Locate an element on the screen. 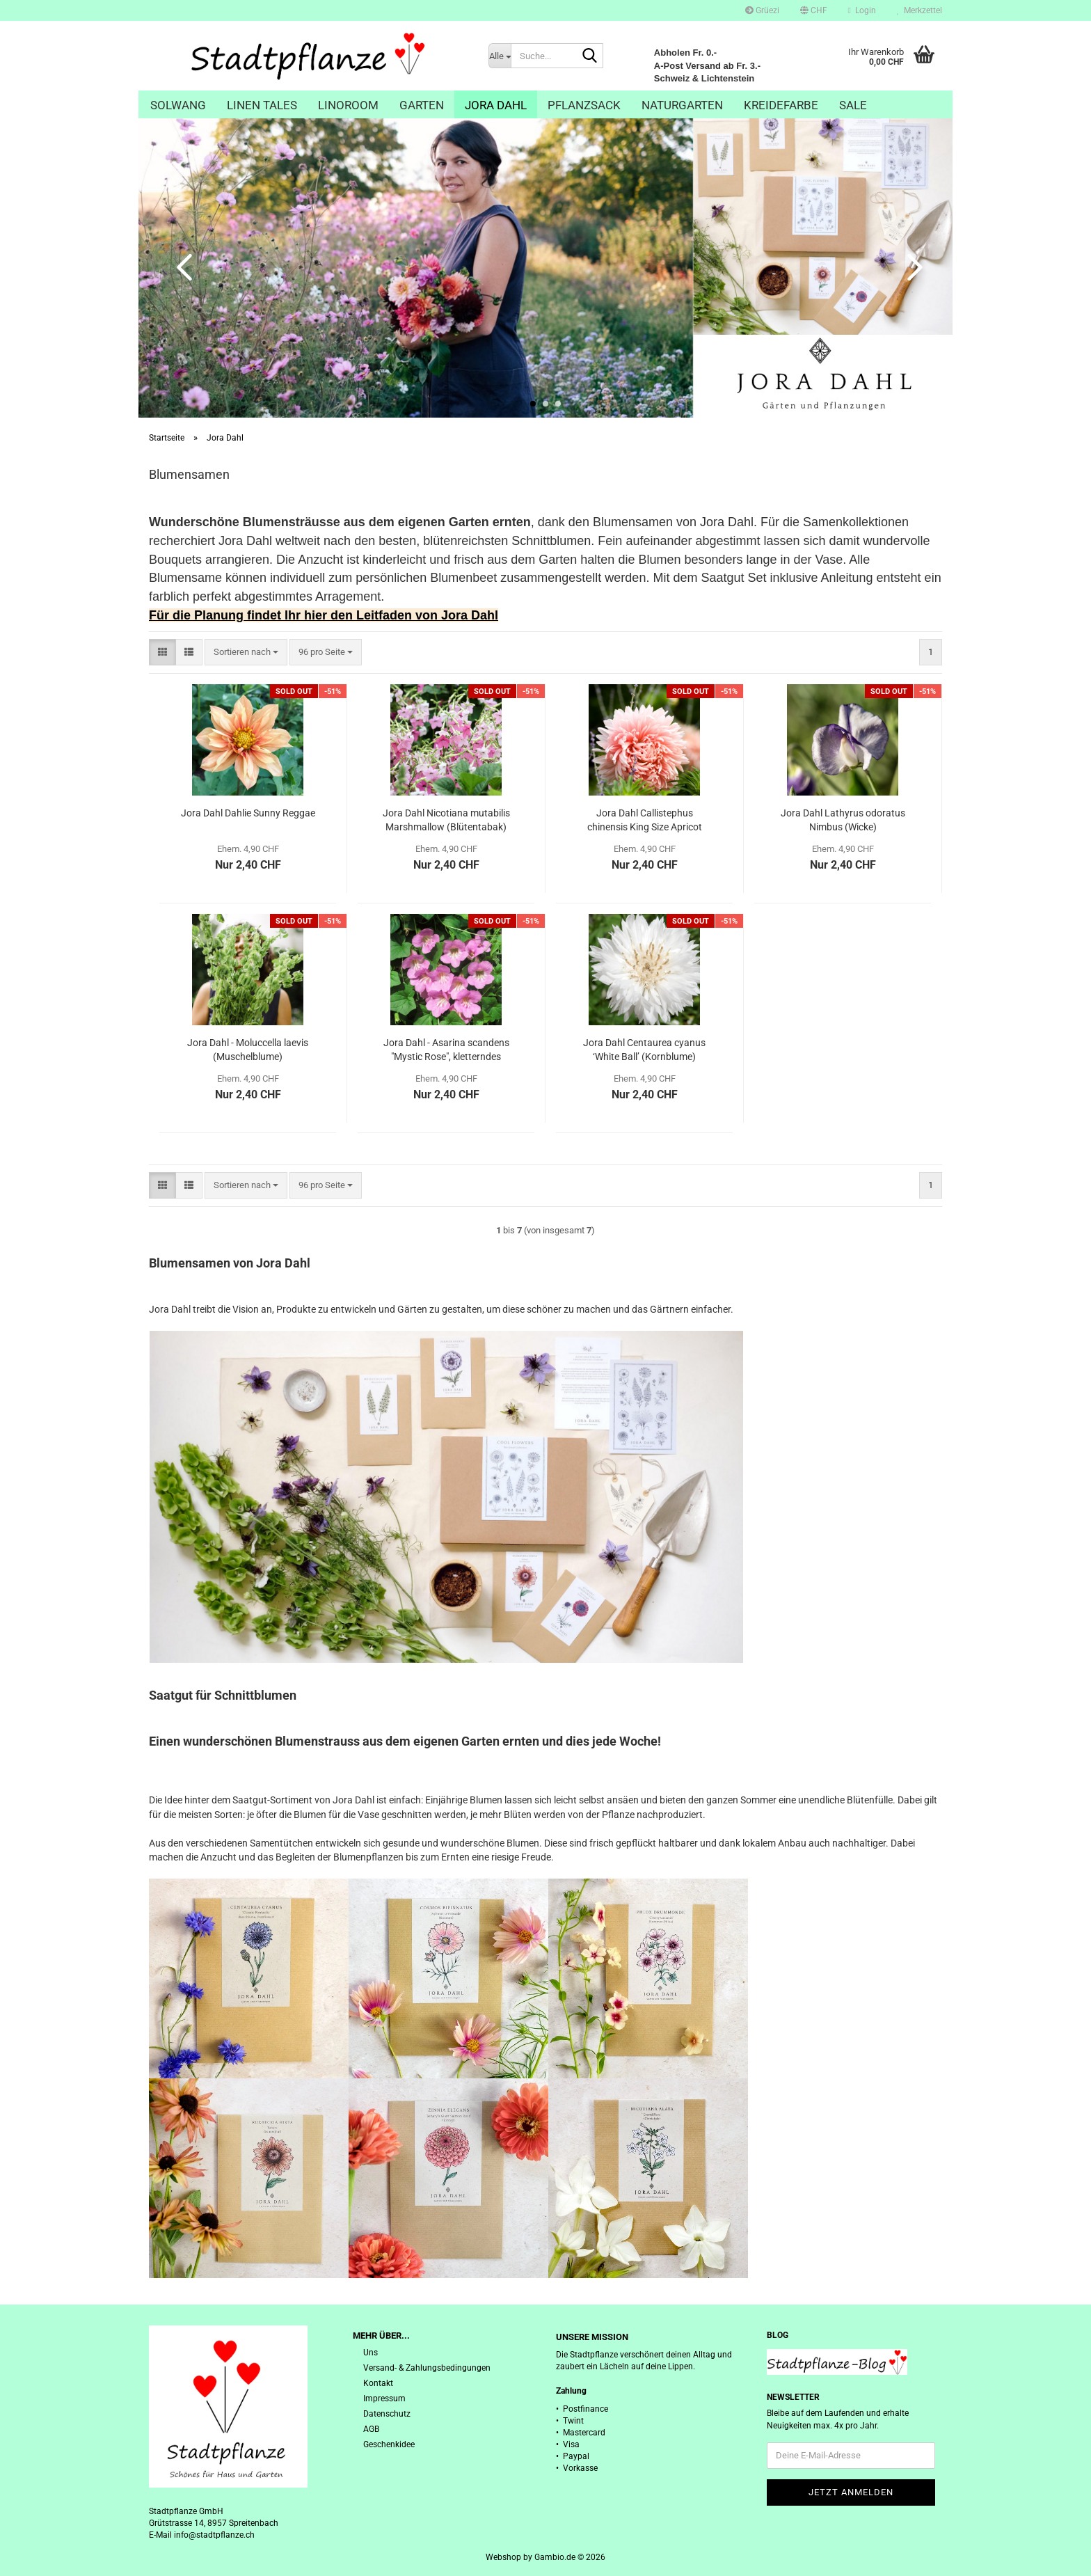  Jora Dahl Lathyrus odoratus Nimbus (Wicke) is located at coordinates (843, 819).